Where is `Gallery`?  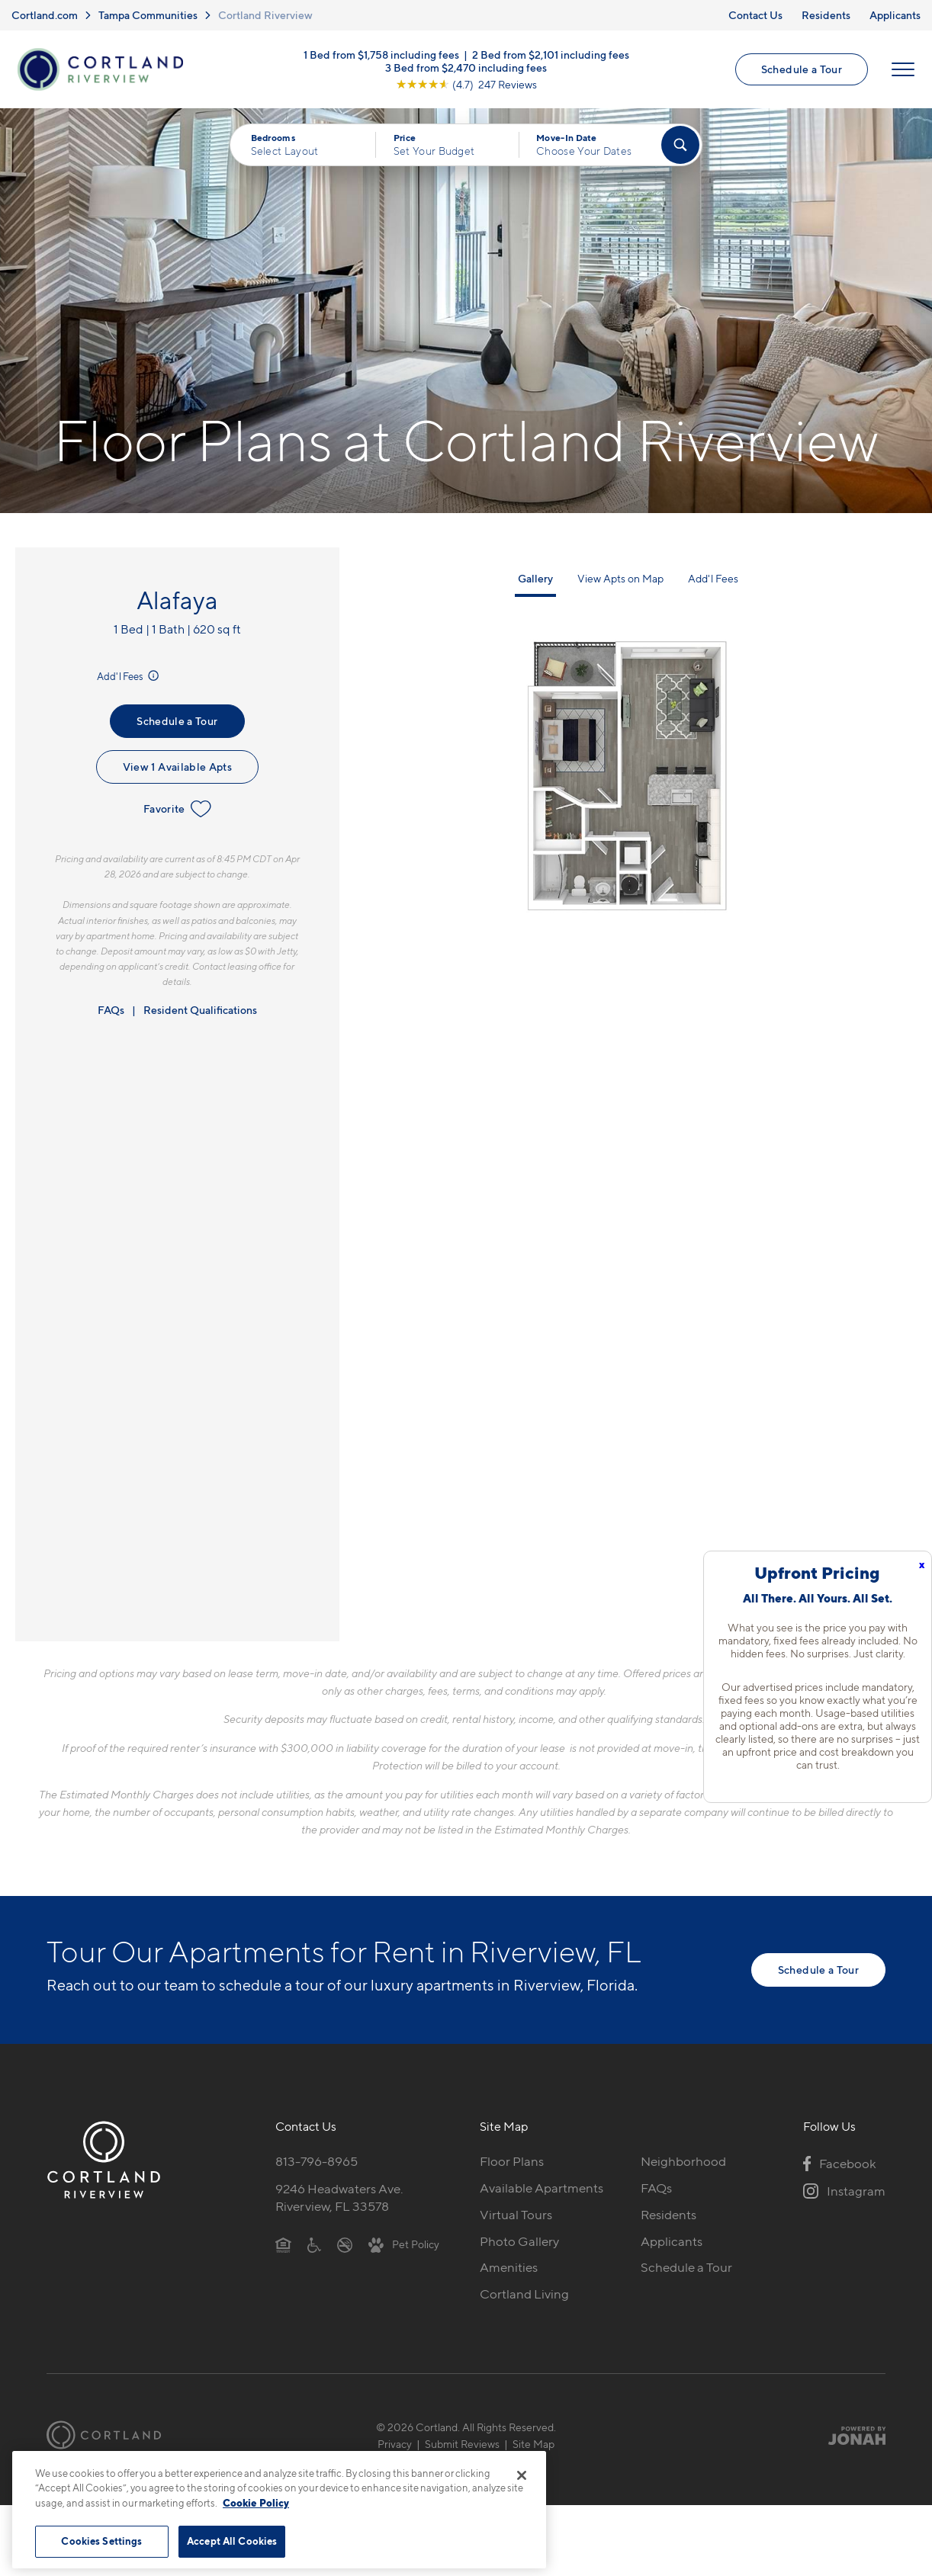 Gallery is located at coordinates (535, 578).